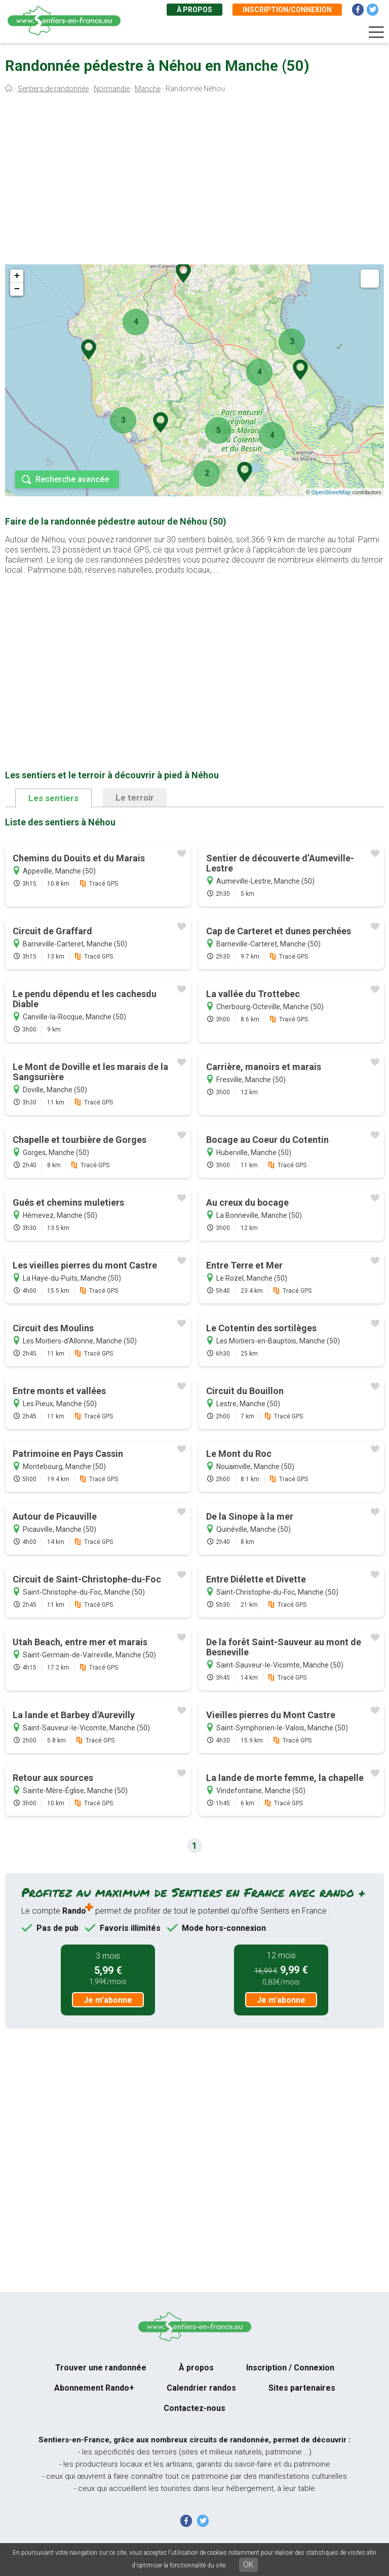 This screenshot has height=2576, width=389. Describe the element at coordinates (301, 2388) in the screenshot. I see `Sites partenaires` at that location.